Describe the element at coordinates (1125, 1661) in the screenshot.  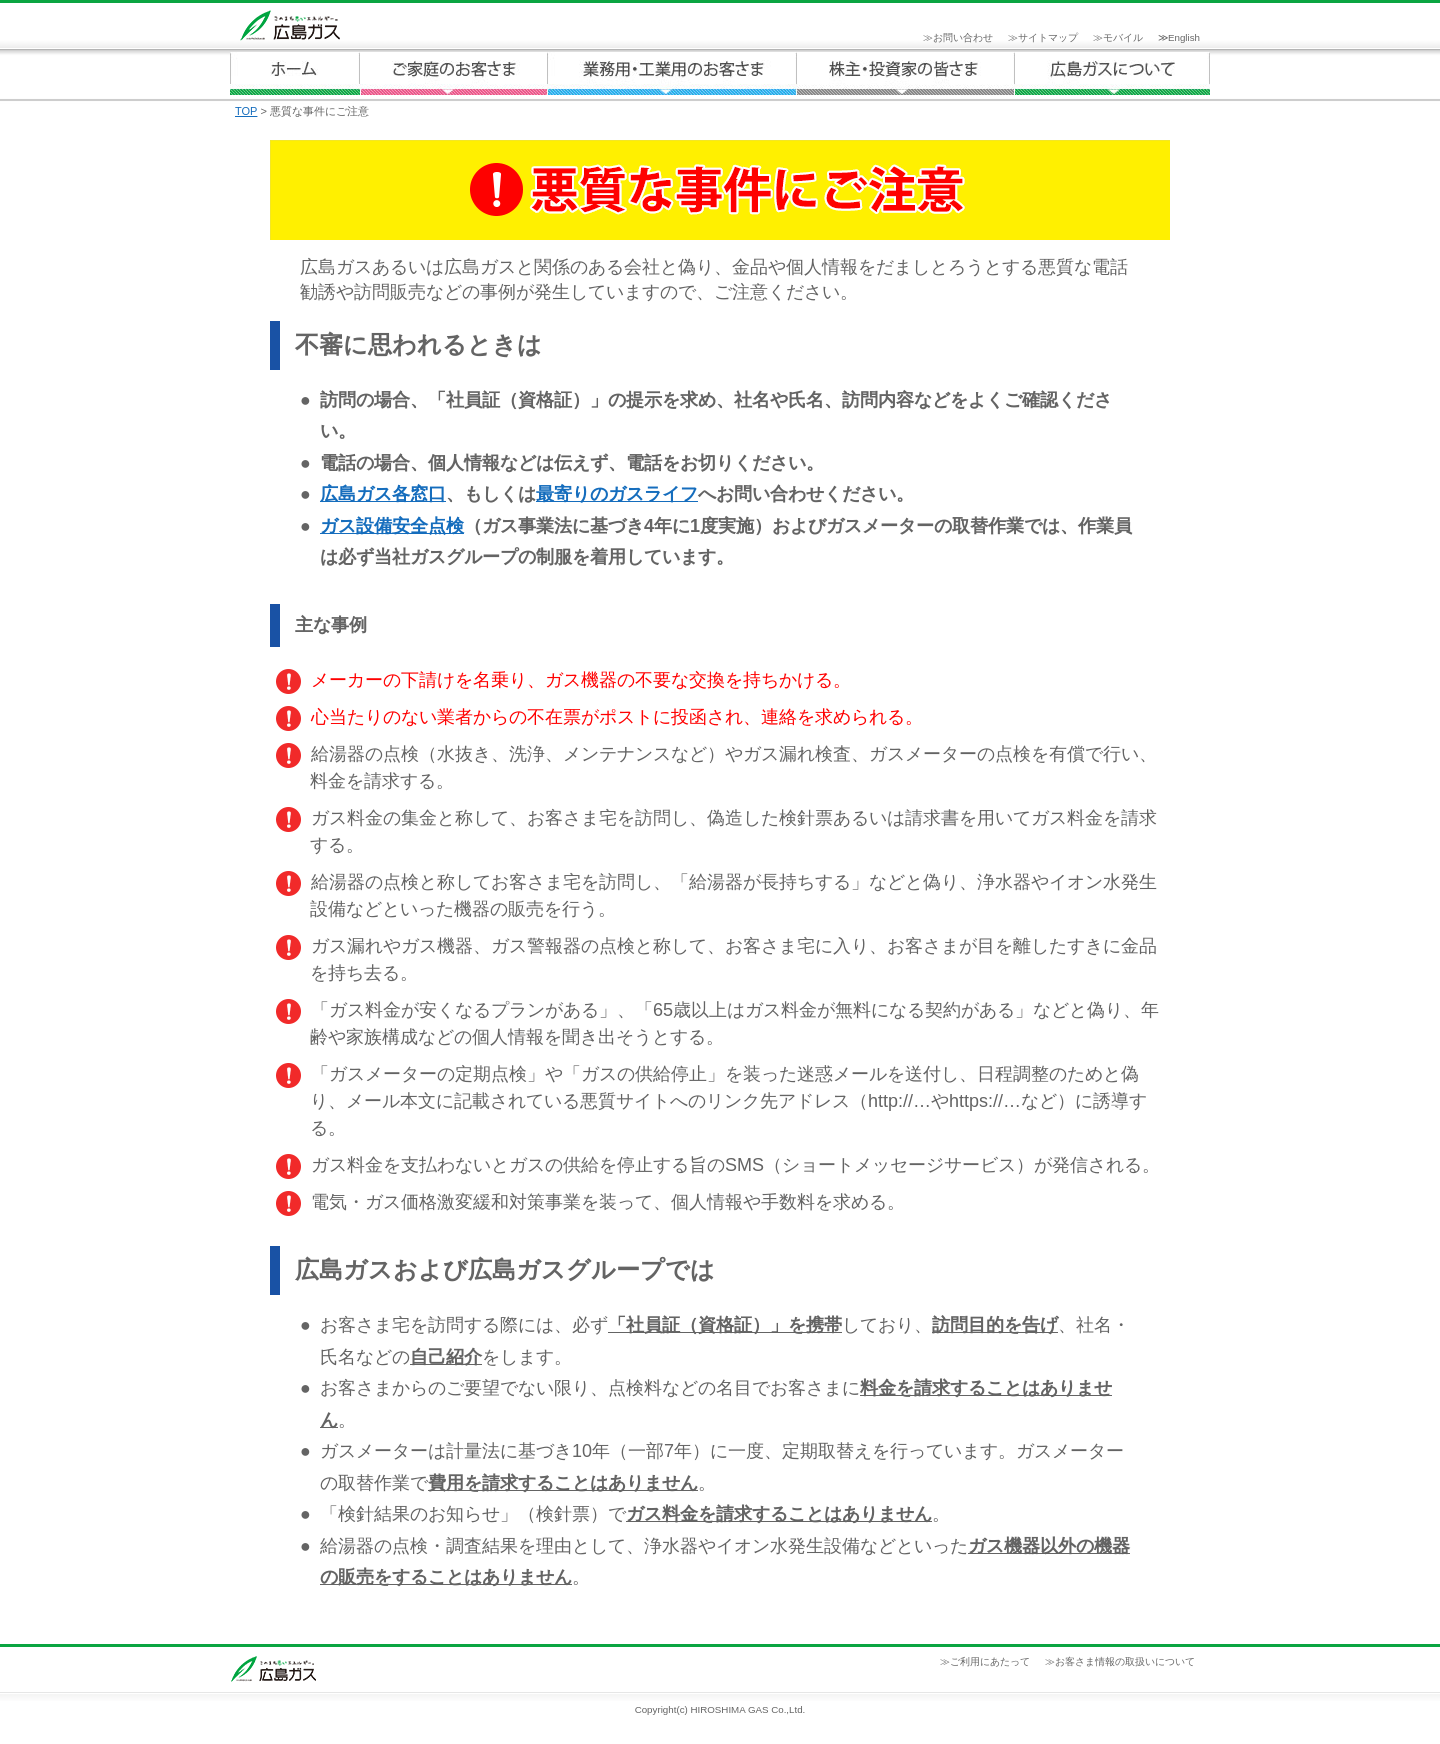
I see `お客さま情報の取扱いについて` at that location.